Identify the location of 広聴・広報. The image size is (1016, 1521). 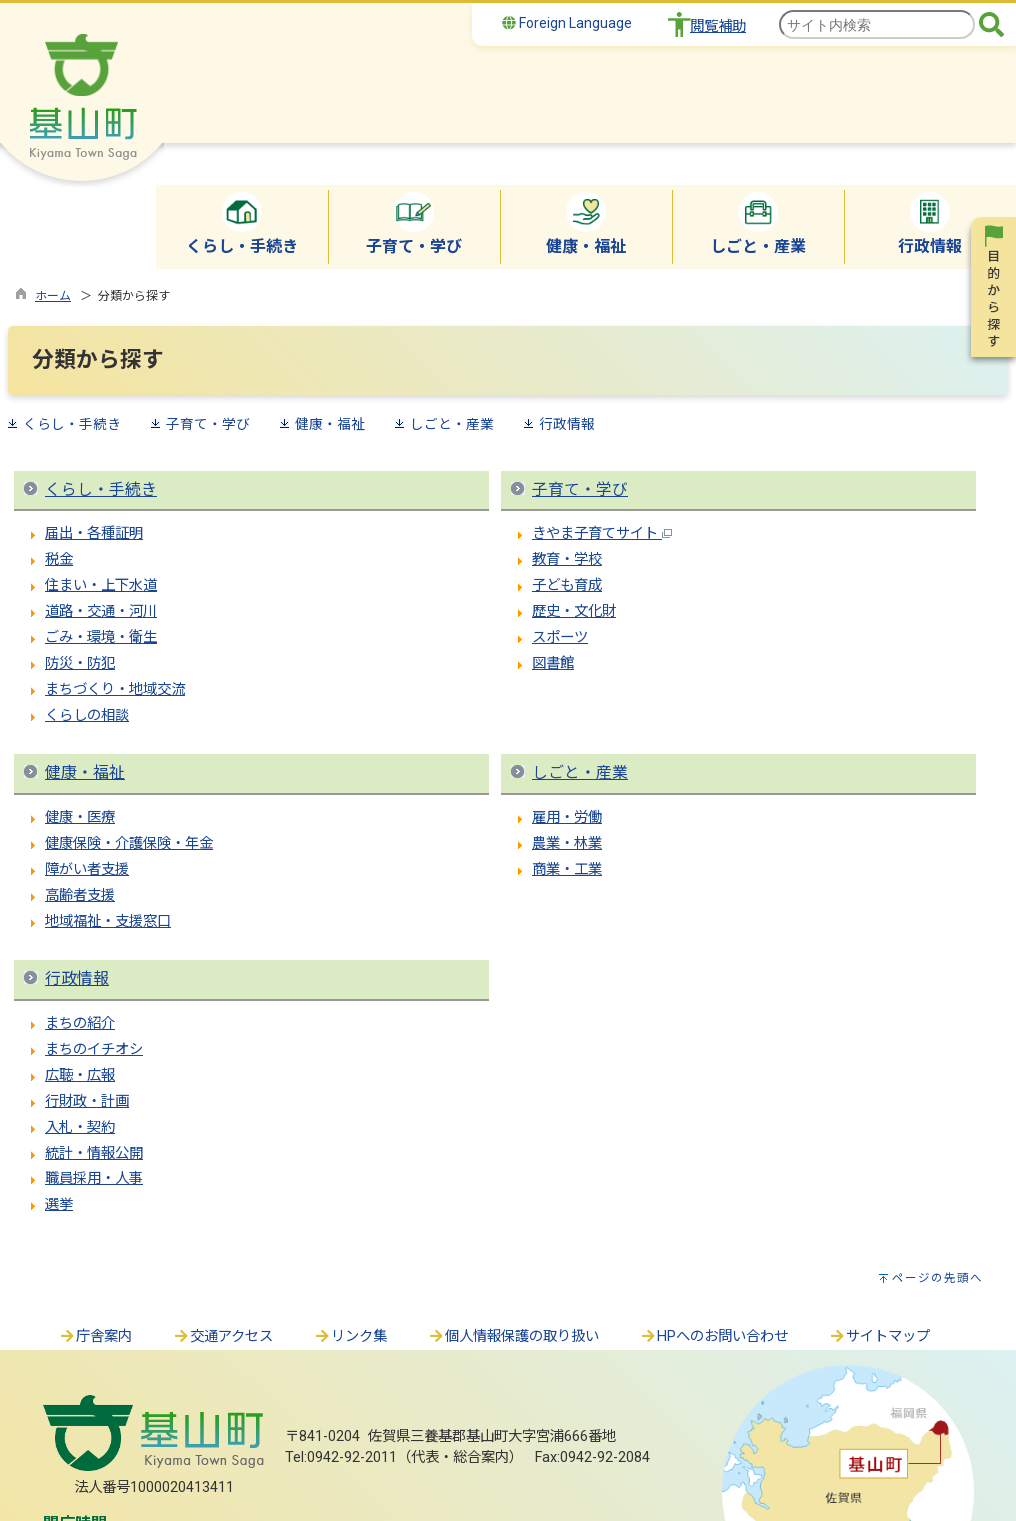
(80, 1075).